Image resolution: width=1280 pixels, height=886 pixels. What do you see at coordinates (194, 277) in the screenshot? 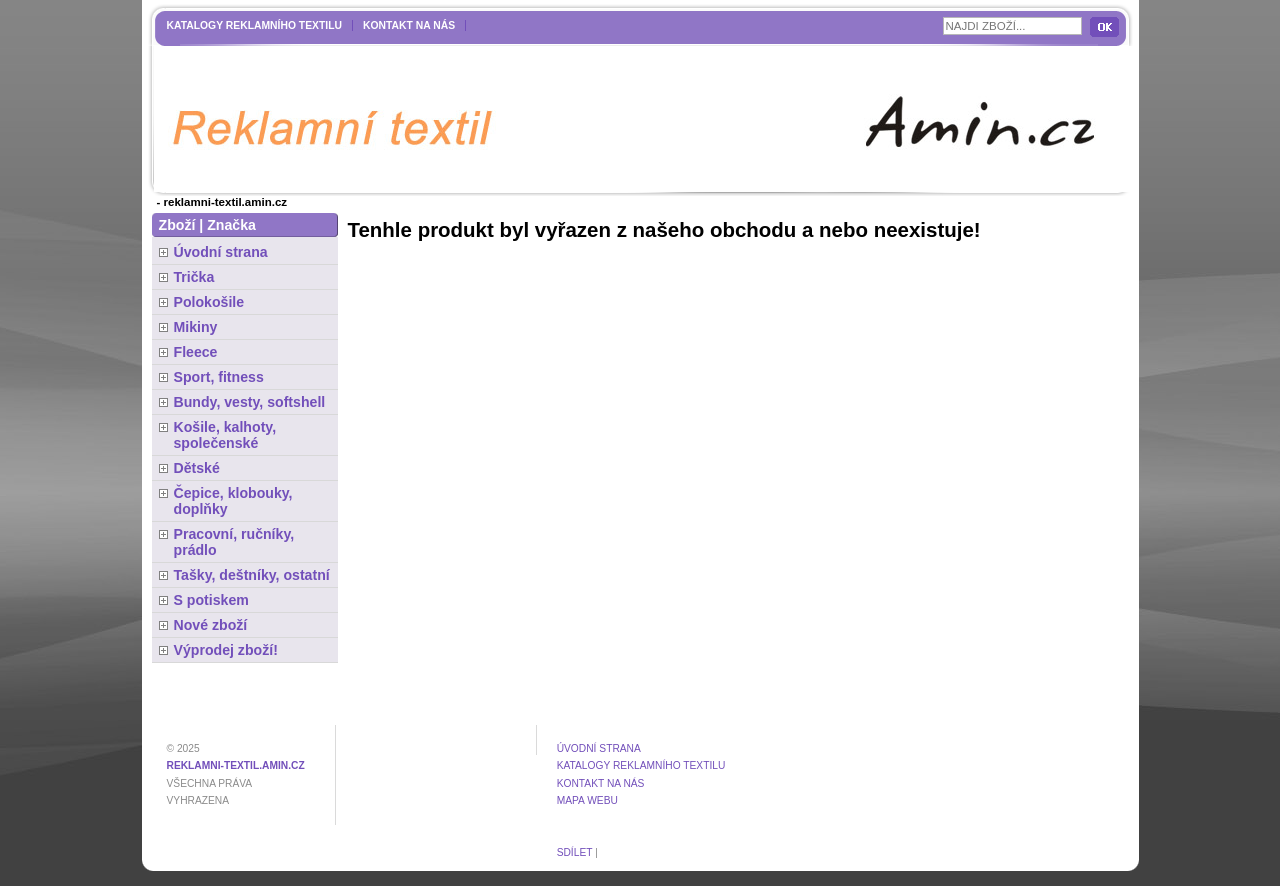
I see `Trička` at bounding box center [194, 277].